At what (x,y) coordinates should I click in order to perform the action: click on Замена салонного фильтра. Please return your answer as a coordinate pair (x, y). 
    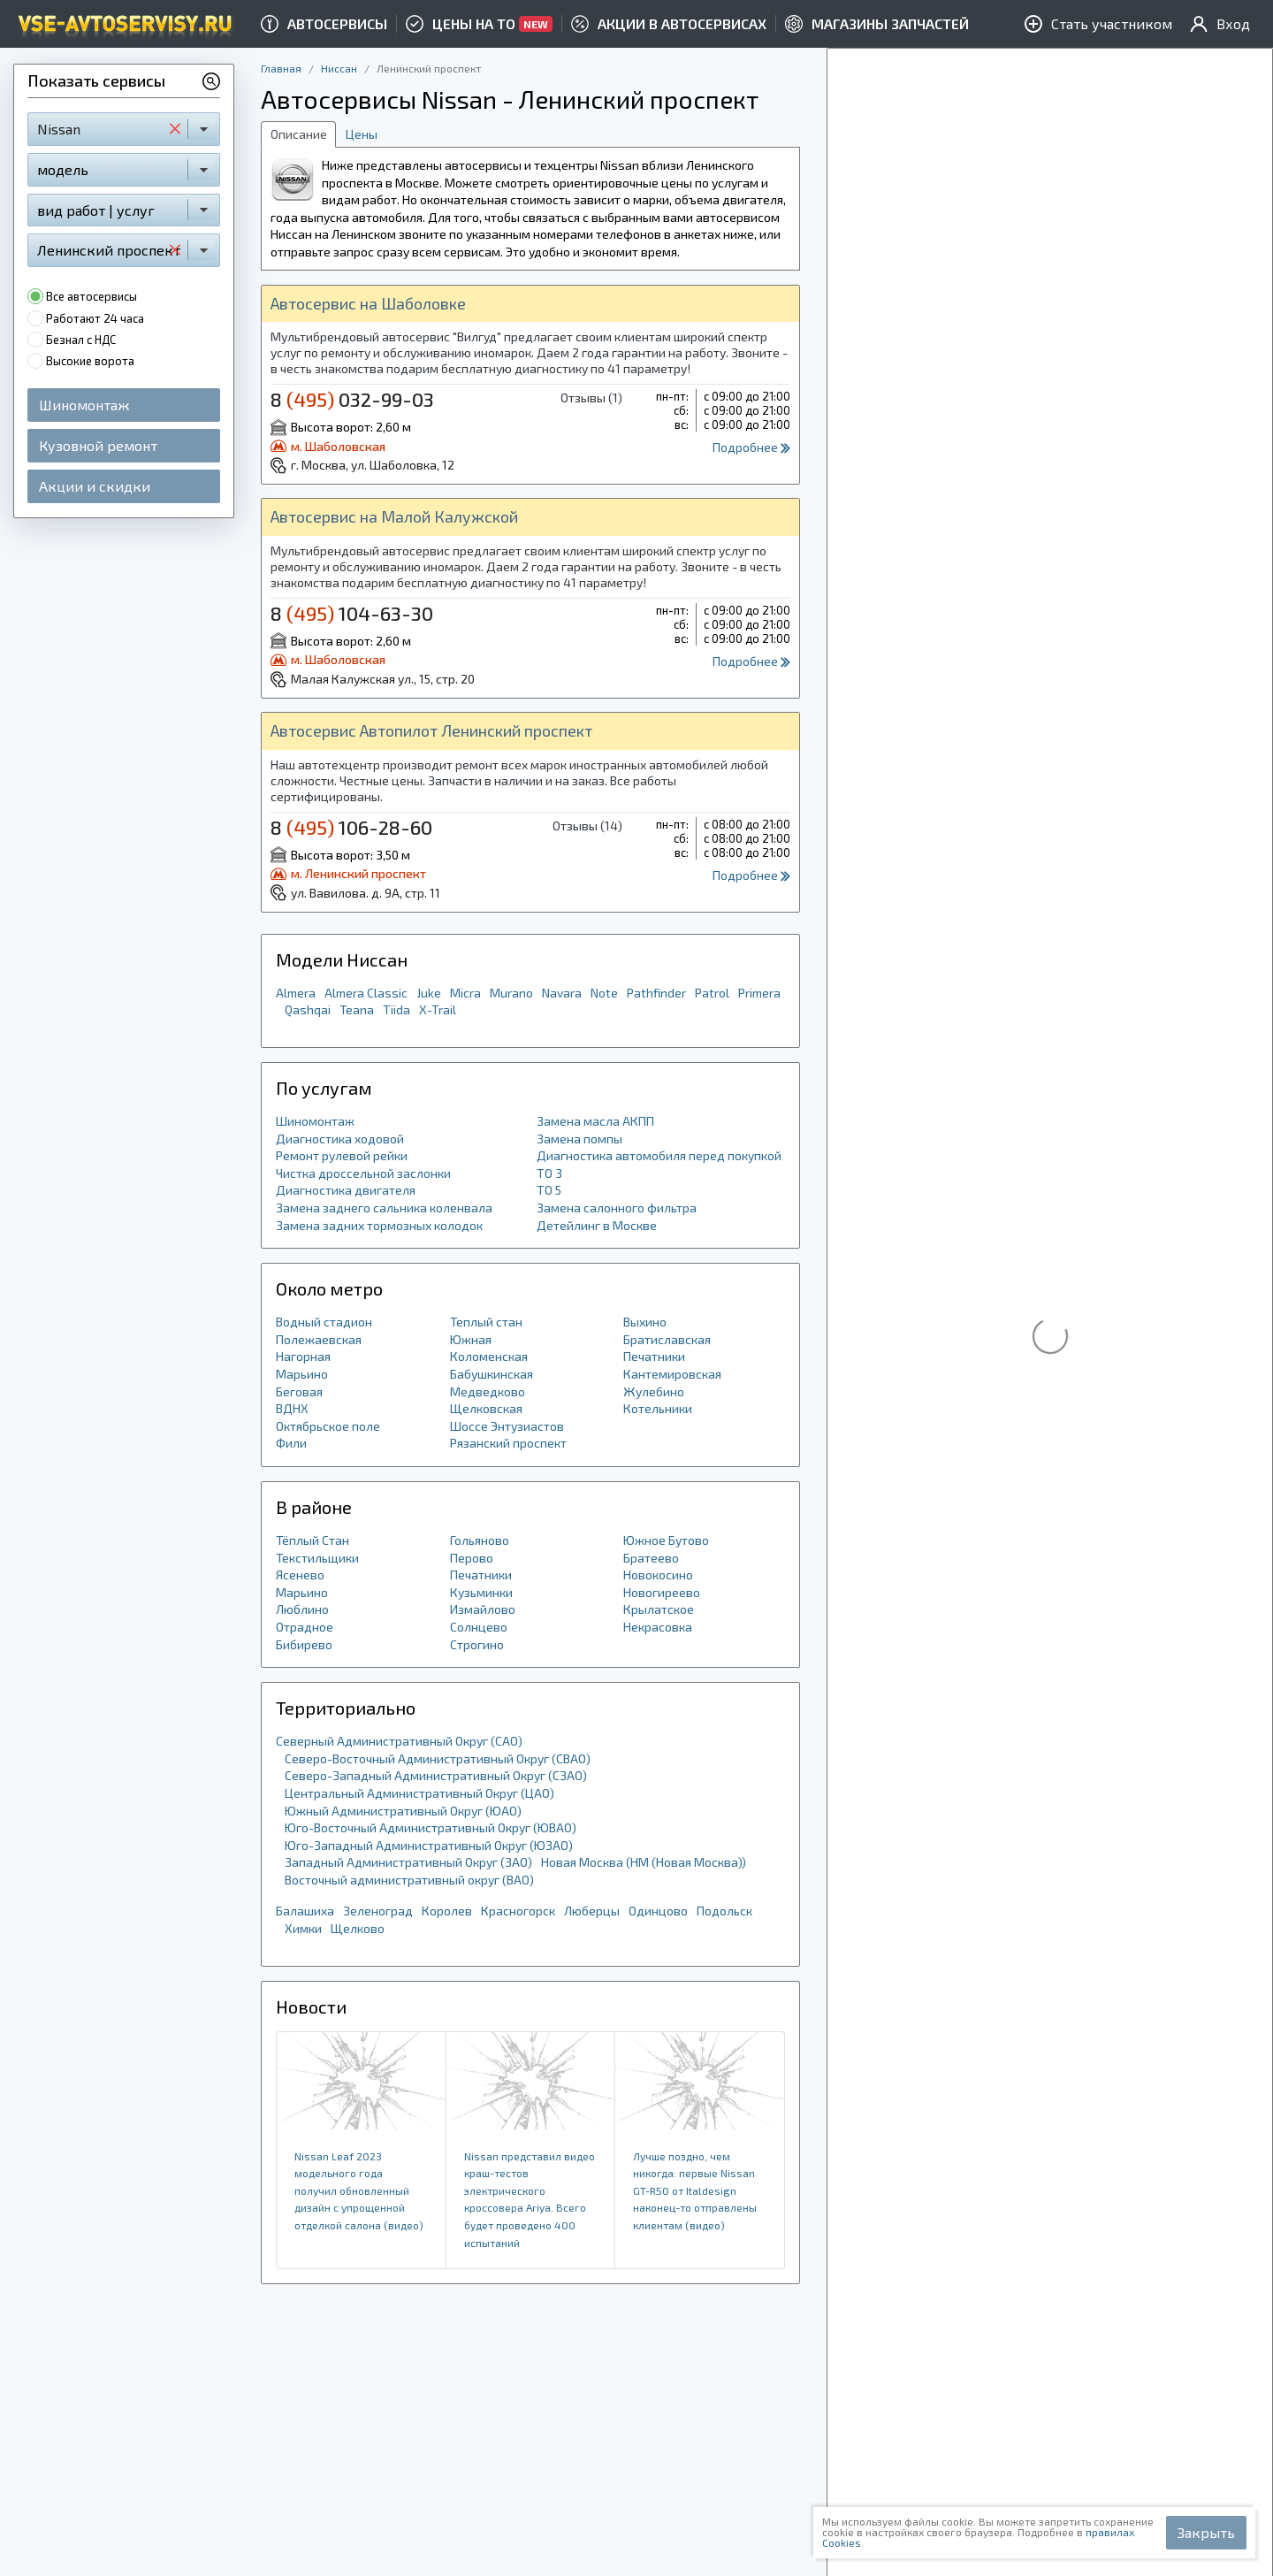
    Looking at the image, I should click on (617, 1207).